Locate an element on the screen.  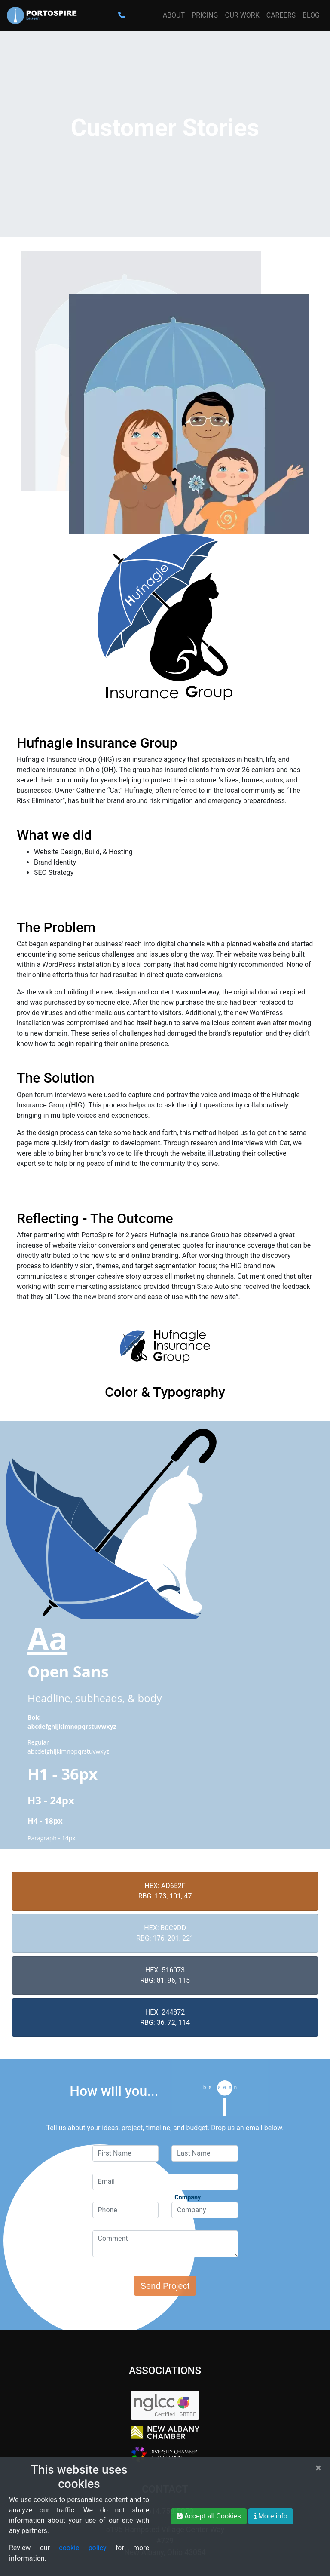
Our Work is located at coordinates (242, 15).